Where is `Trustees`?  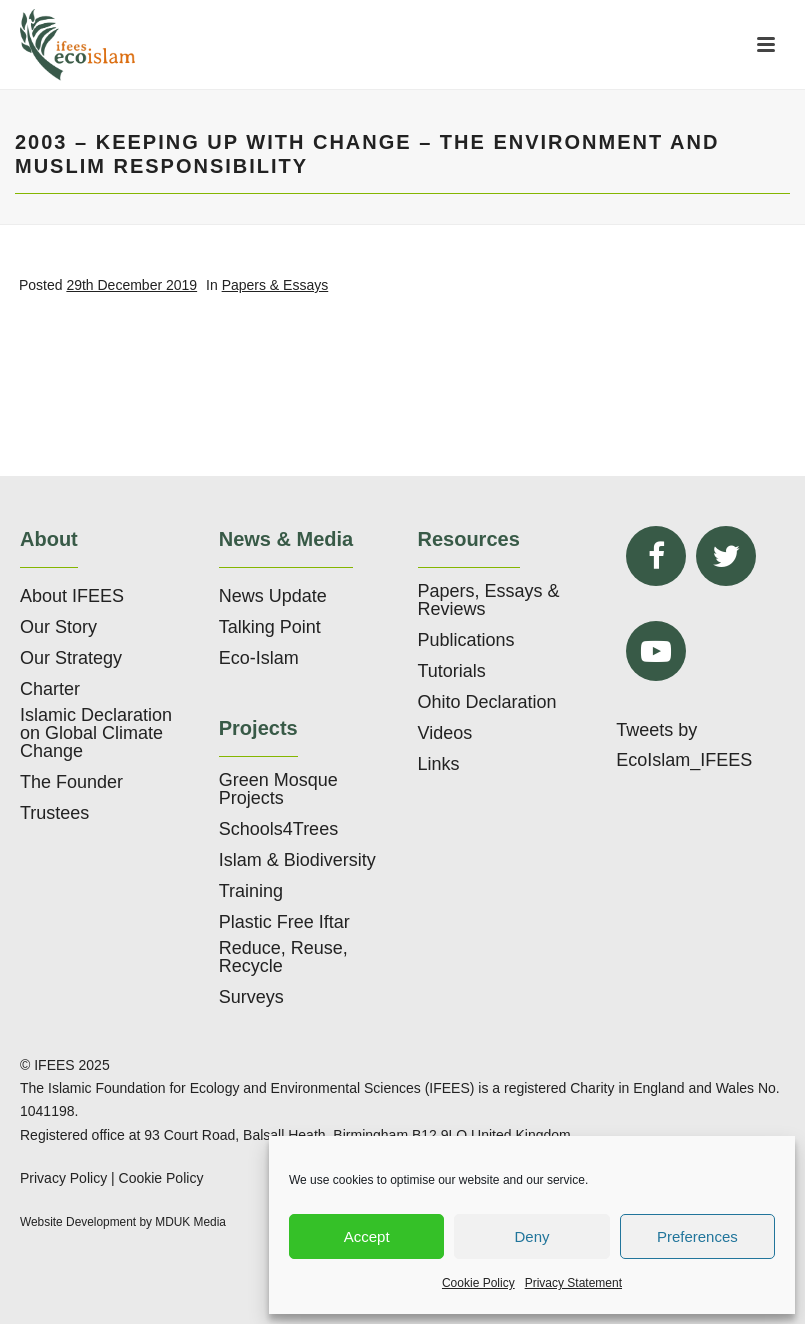
Trustees is located at coordinates (54, 813).